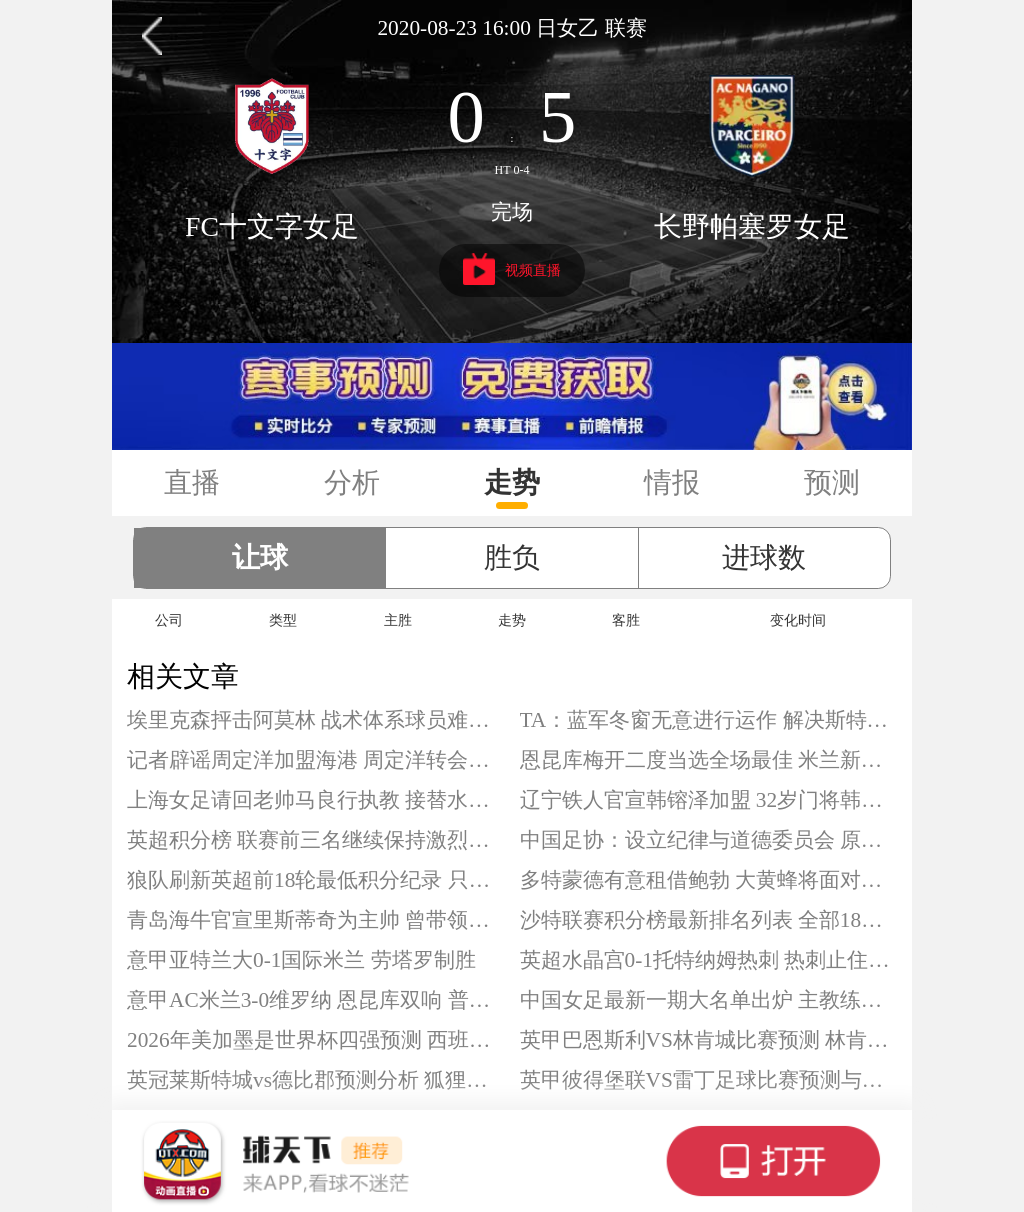 This screenshot has height=1212, width=1024. Describe the element at coordinates (316, 920) in the screenshot. I see `青岛海牛官宣里斯蒂奇为主帅 曾带领梅州冲超` at that location.